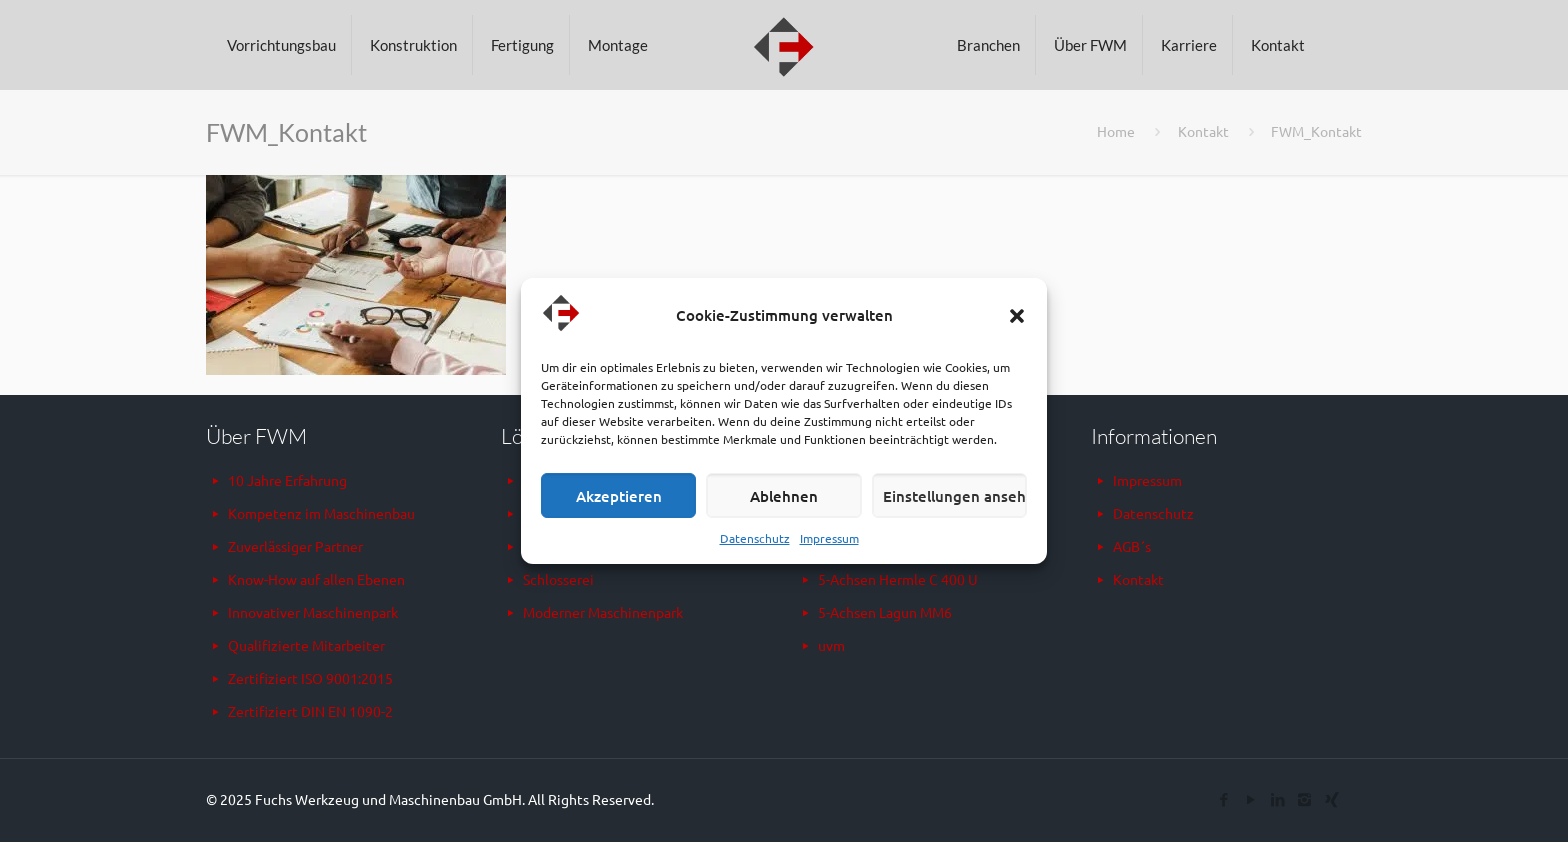 This screenshot has height=842, width=1568. Describe the element at coordinates (295, 546) in the screenshot. I see `Zuverlässiger Partner` at that location.